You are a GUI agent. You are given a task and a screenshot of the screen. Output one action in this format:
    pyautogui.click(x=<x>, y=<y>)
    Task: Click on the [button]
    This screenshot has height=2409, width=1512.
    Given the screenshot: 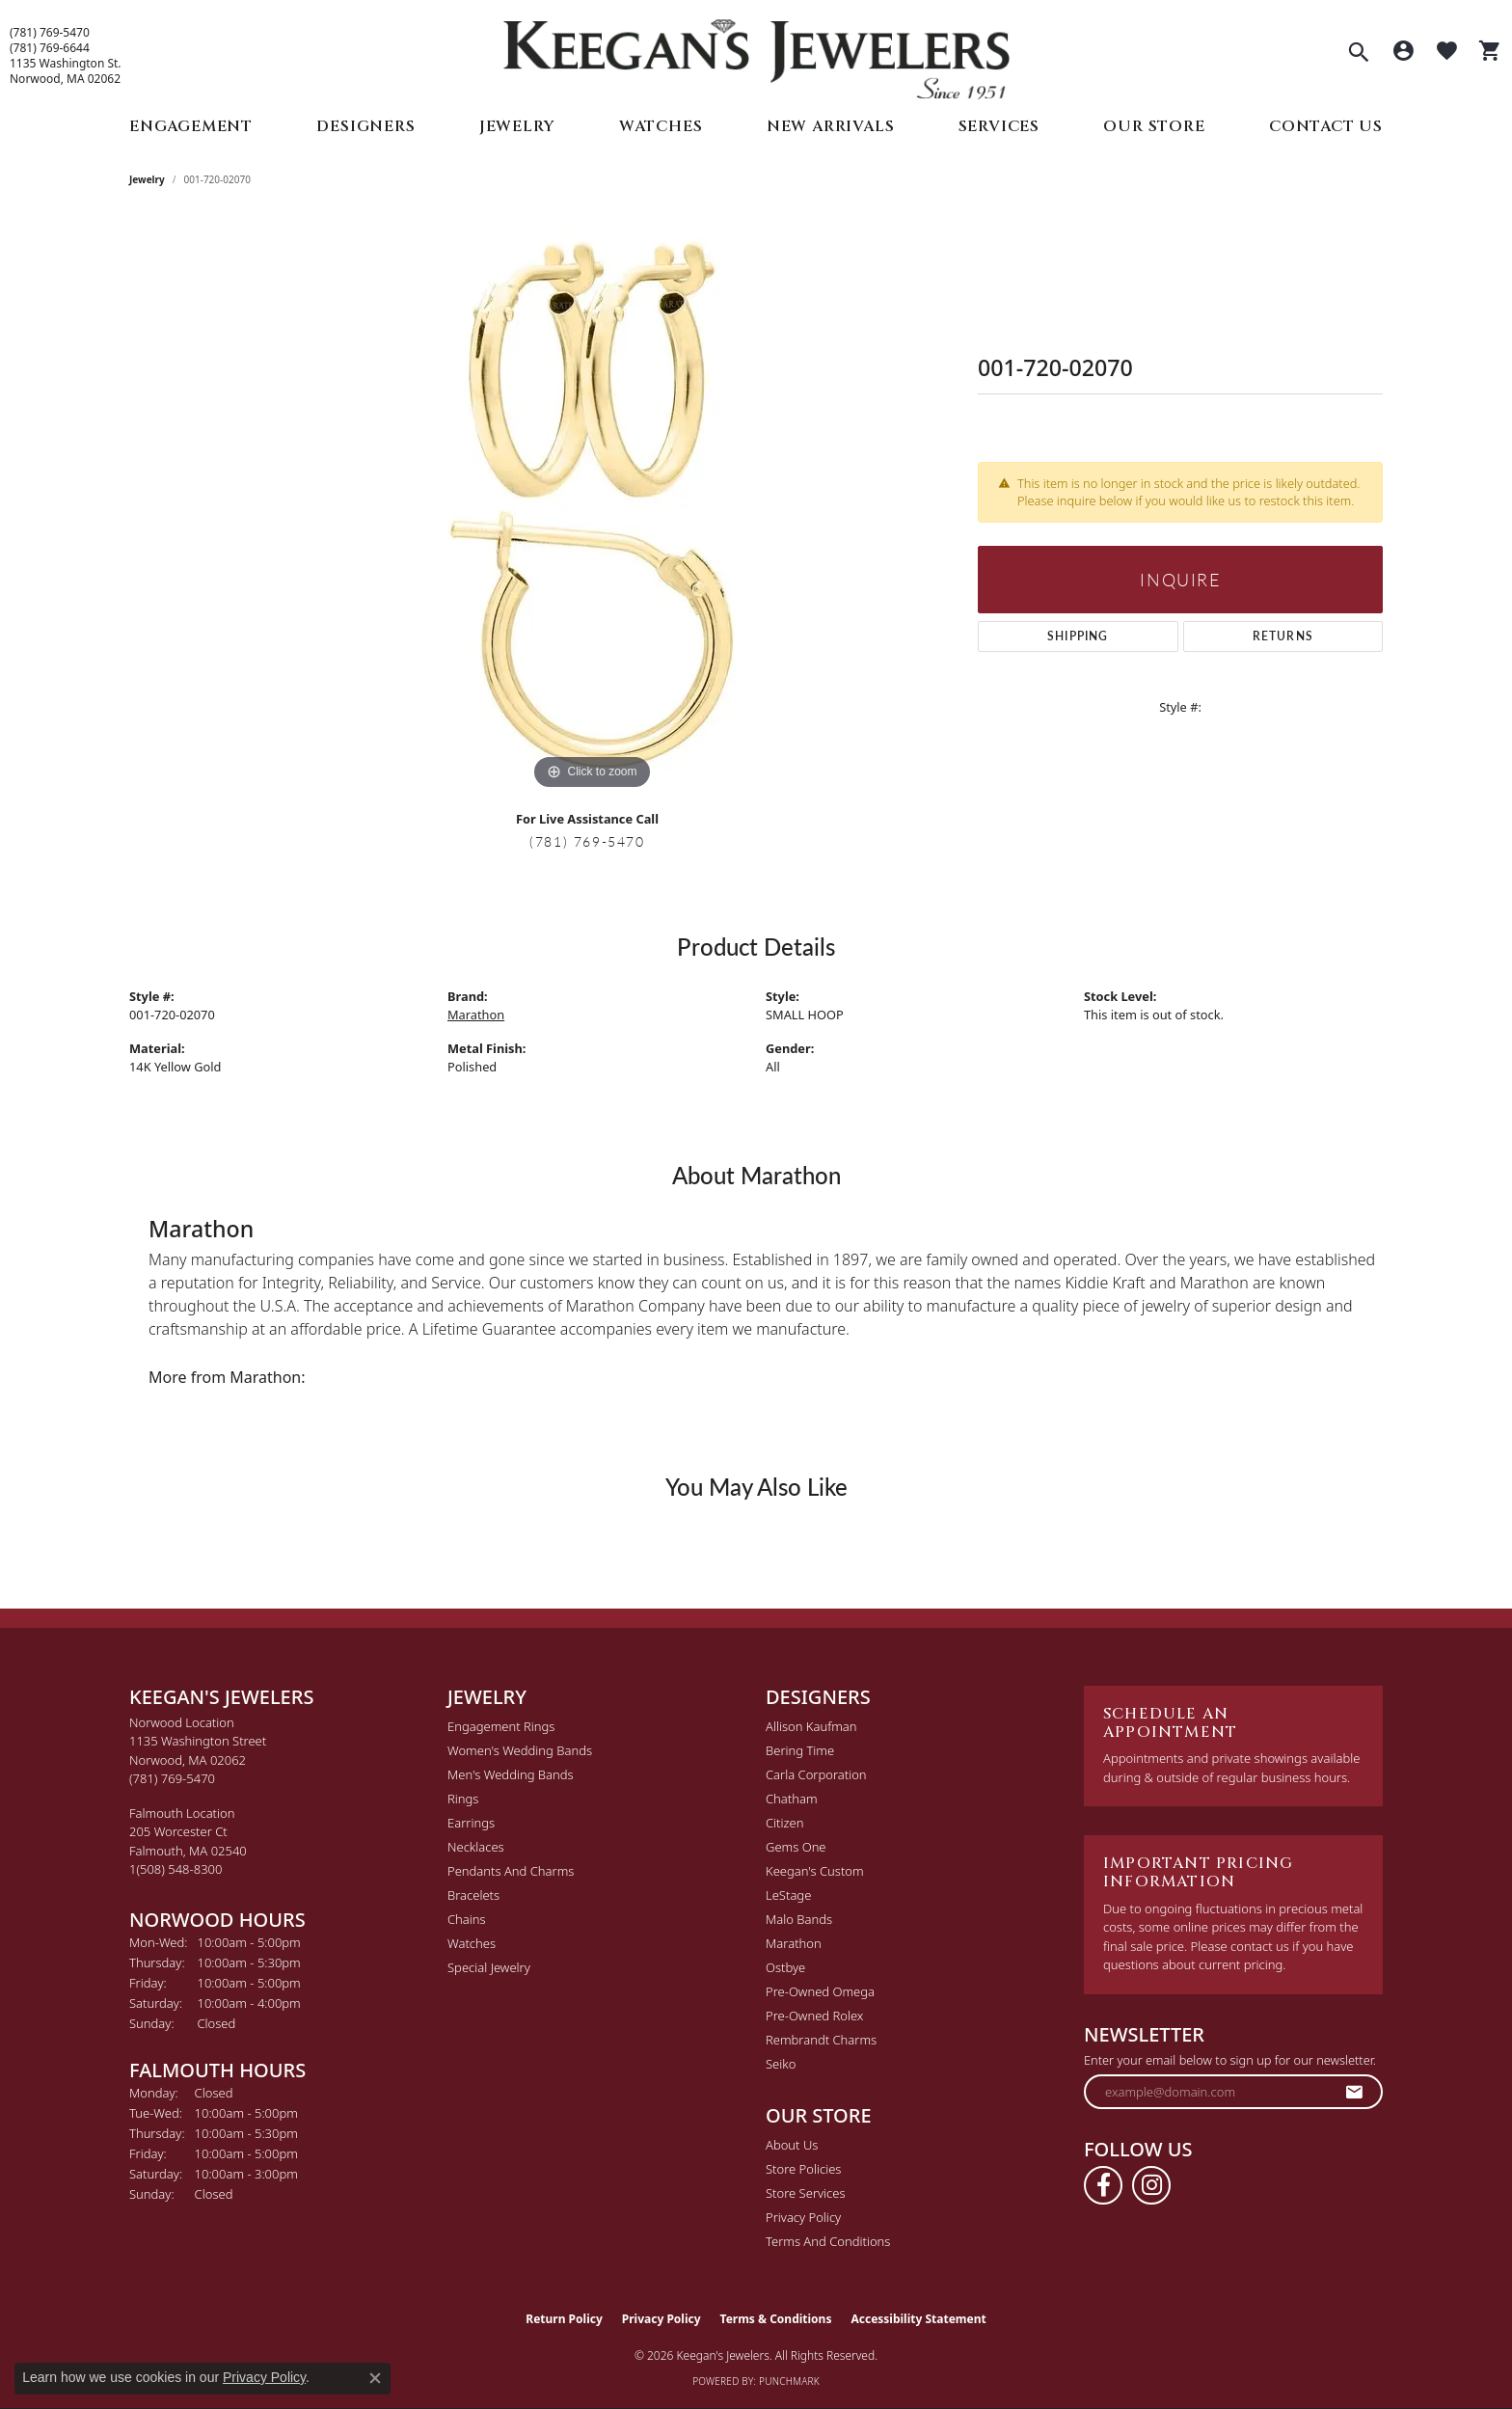 What is the action you would take?
    pyautogui.click(x=1358, y=54)
    